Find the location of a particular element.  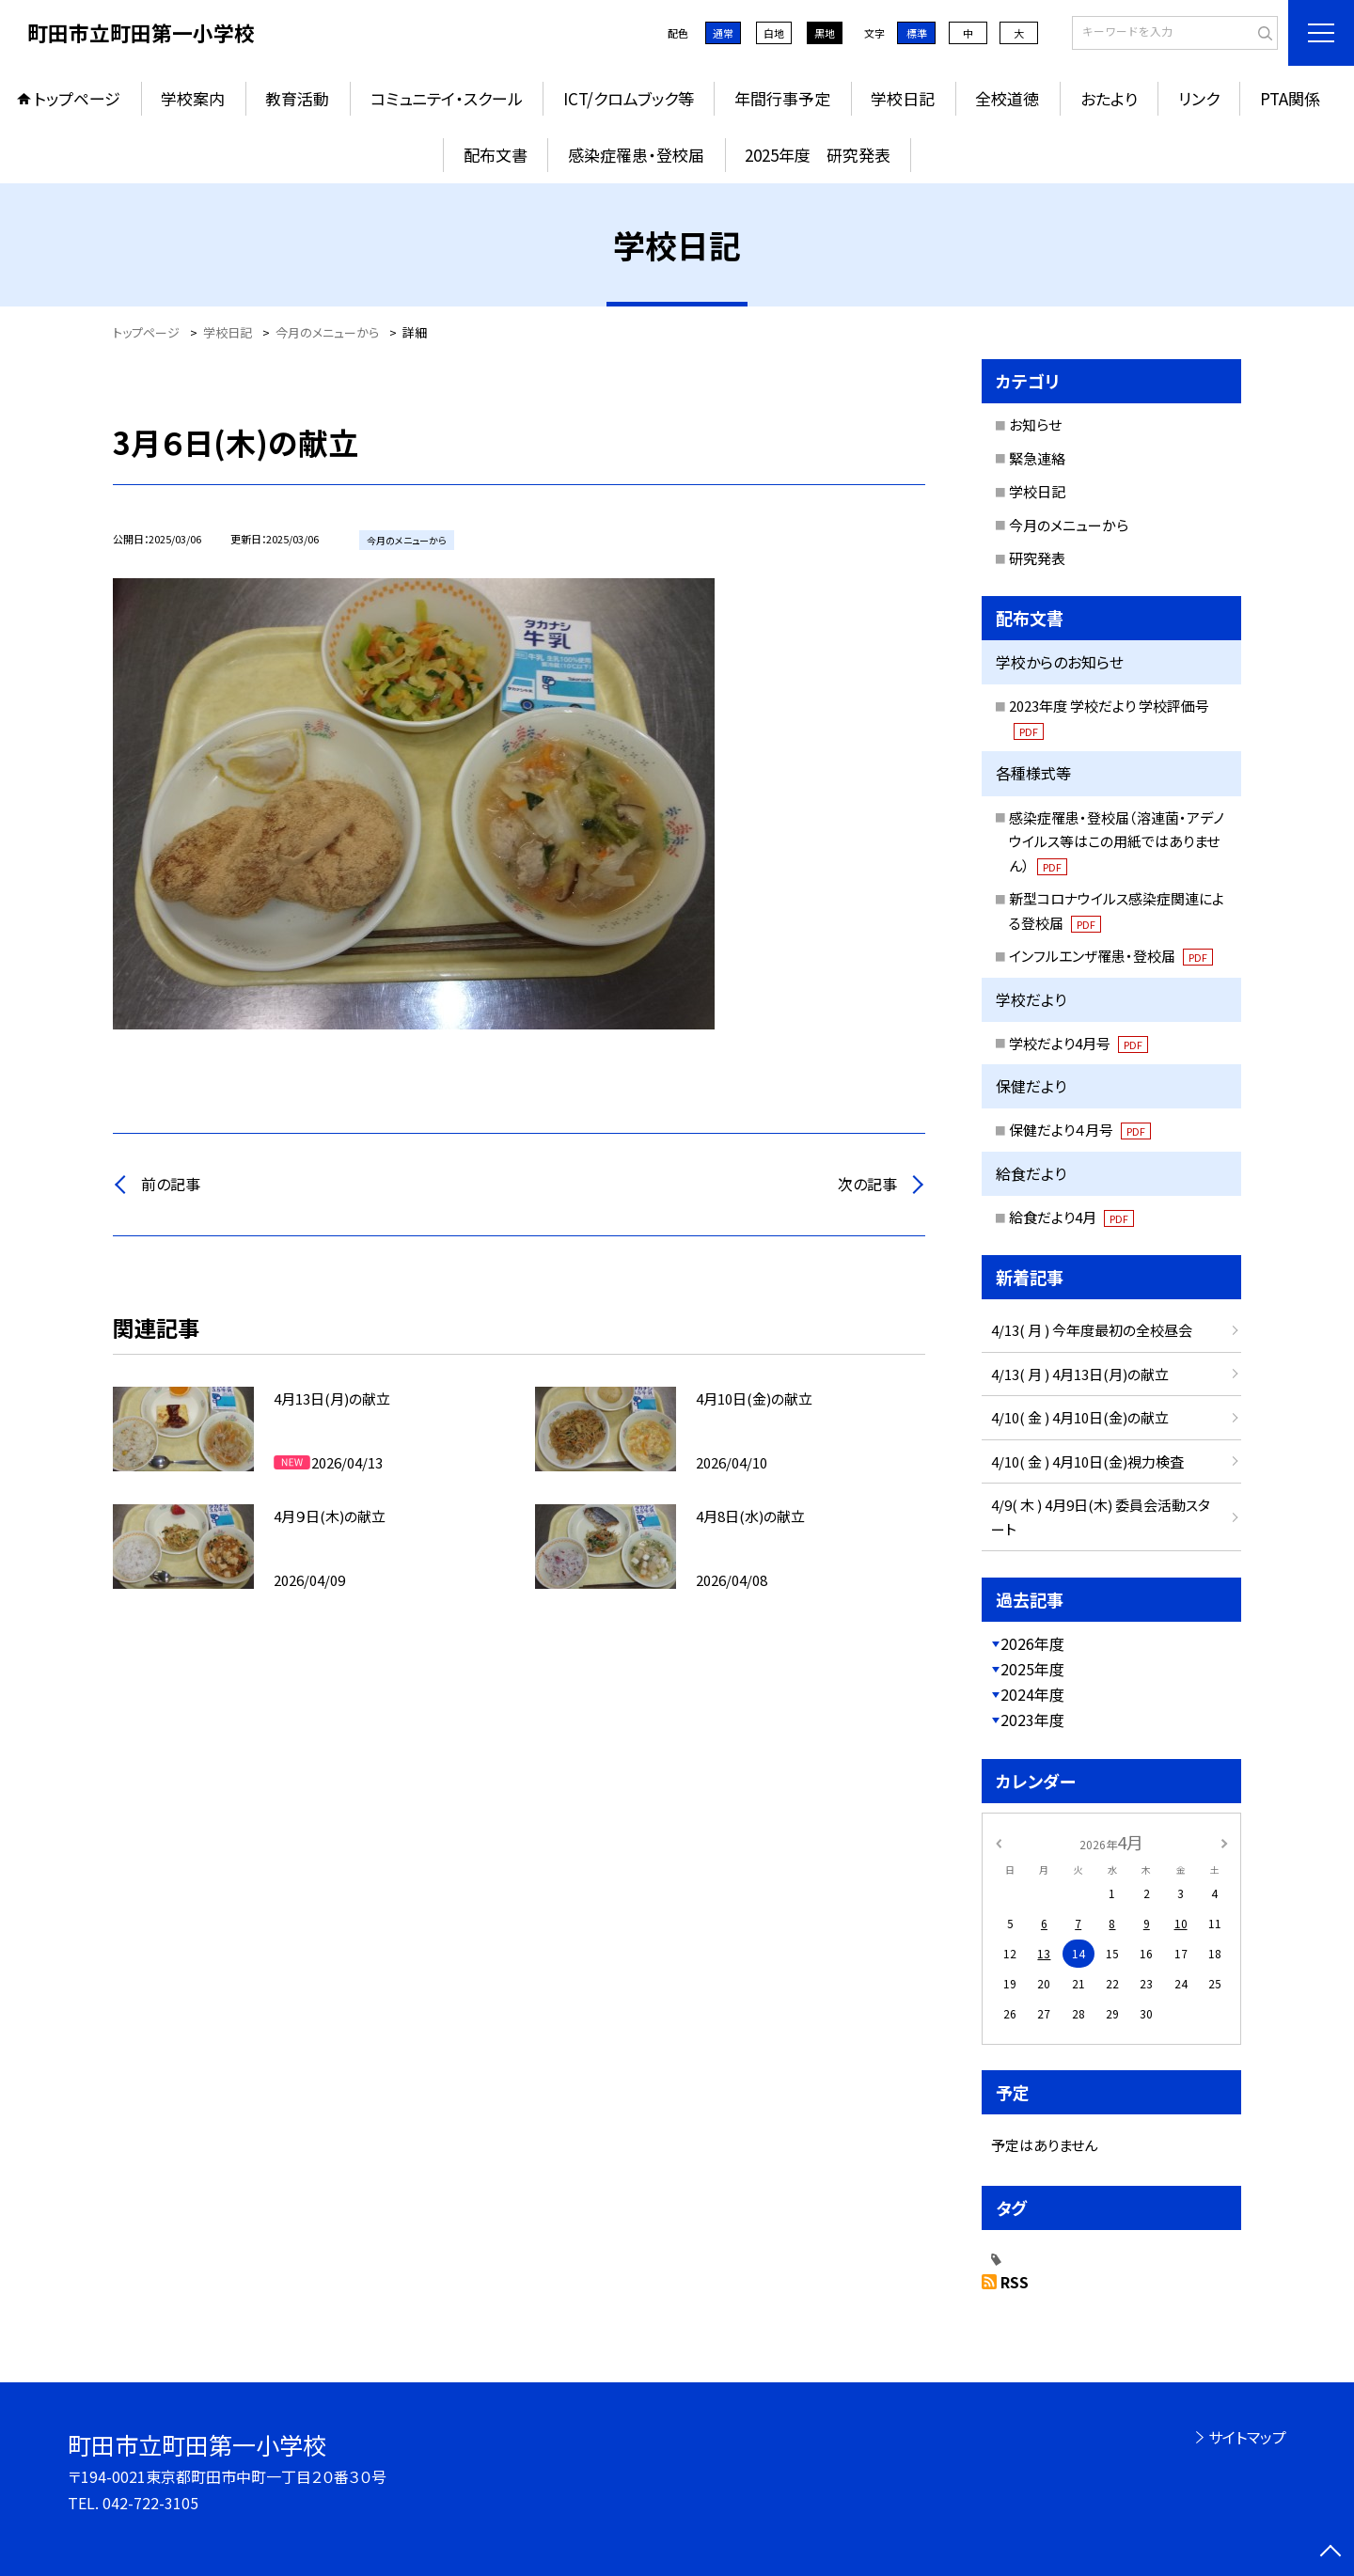

トップページ is located at coordinates (77, 98).